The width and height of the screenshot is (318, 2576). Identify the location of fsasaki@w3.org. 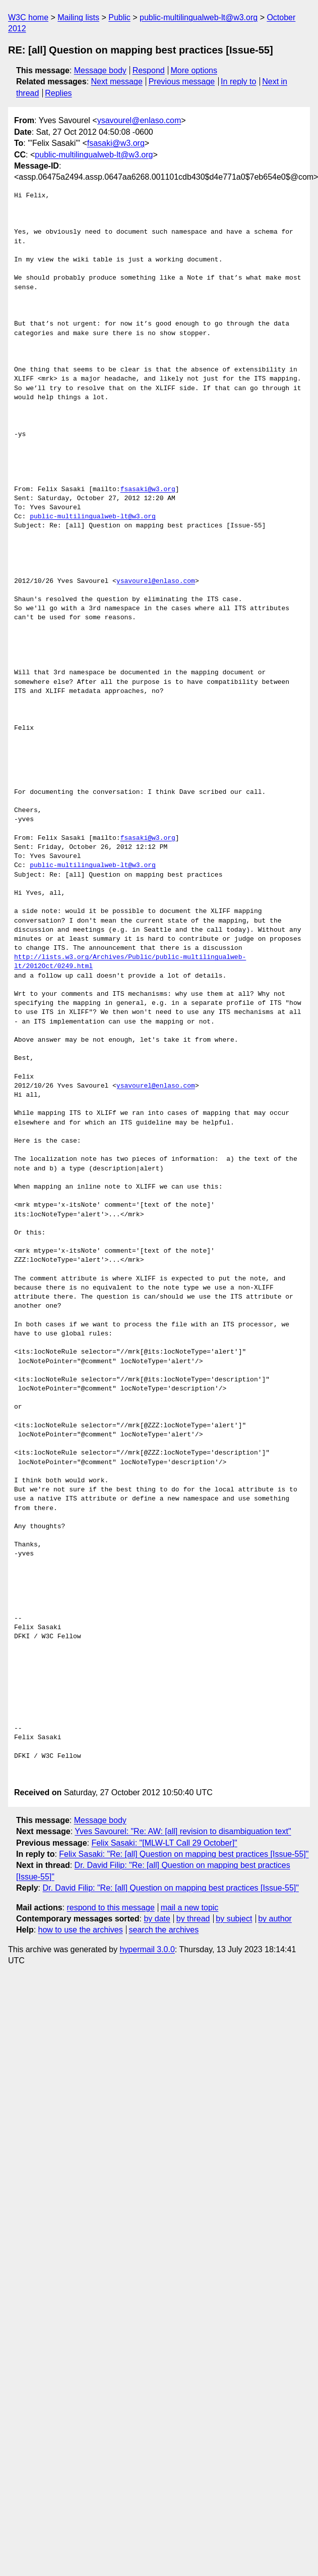
(116, 143).